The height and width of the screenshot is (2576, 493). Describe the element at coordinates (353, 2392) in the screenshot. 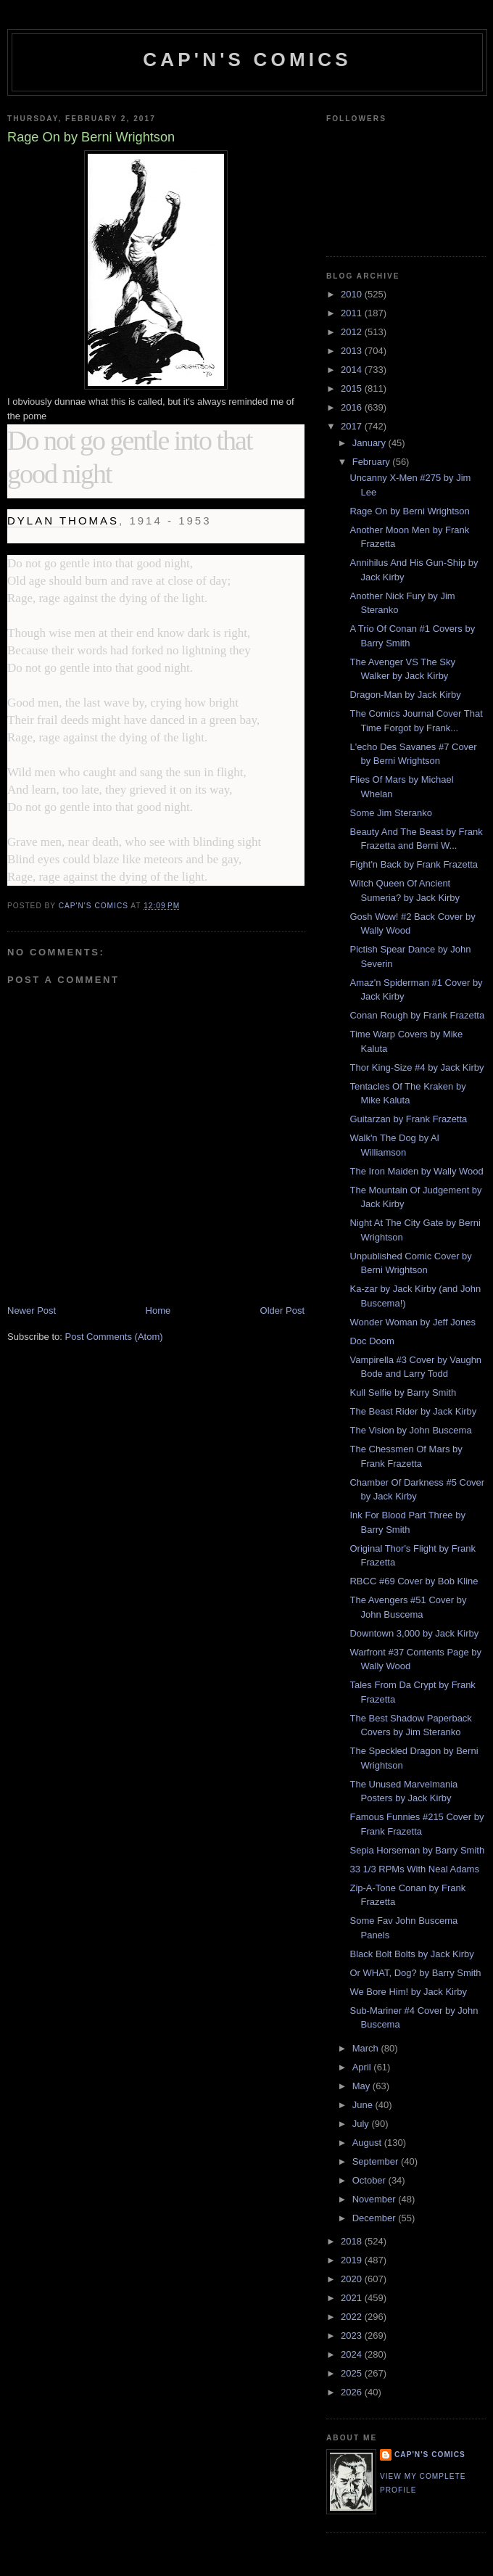

I see `2026` at that location.